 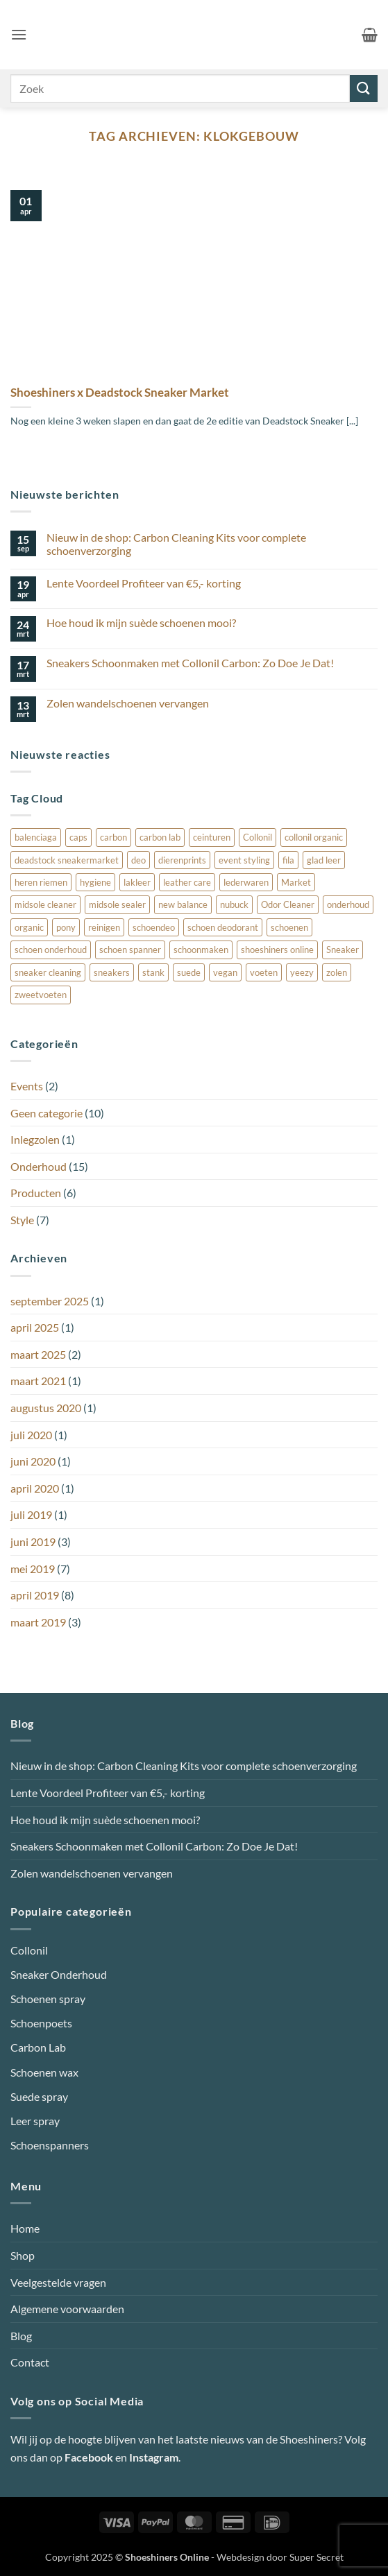 What do you see at coordinates (18, 34) in the screenshot?
I see `[button]` at bounding box center [18, 34].